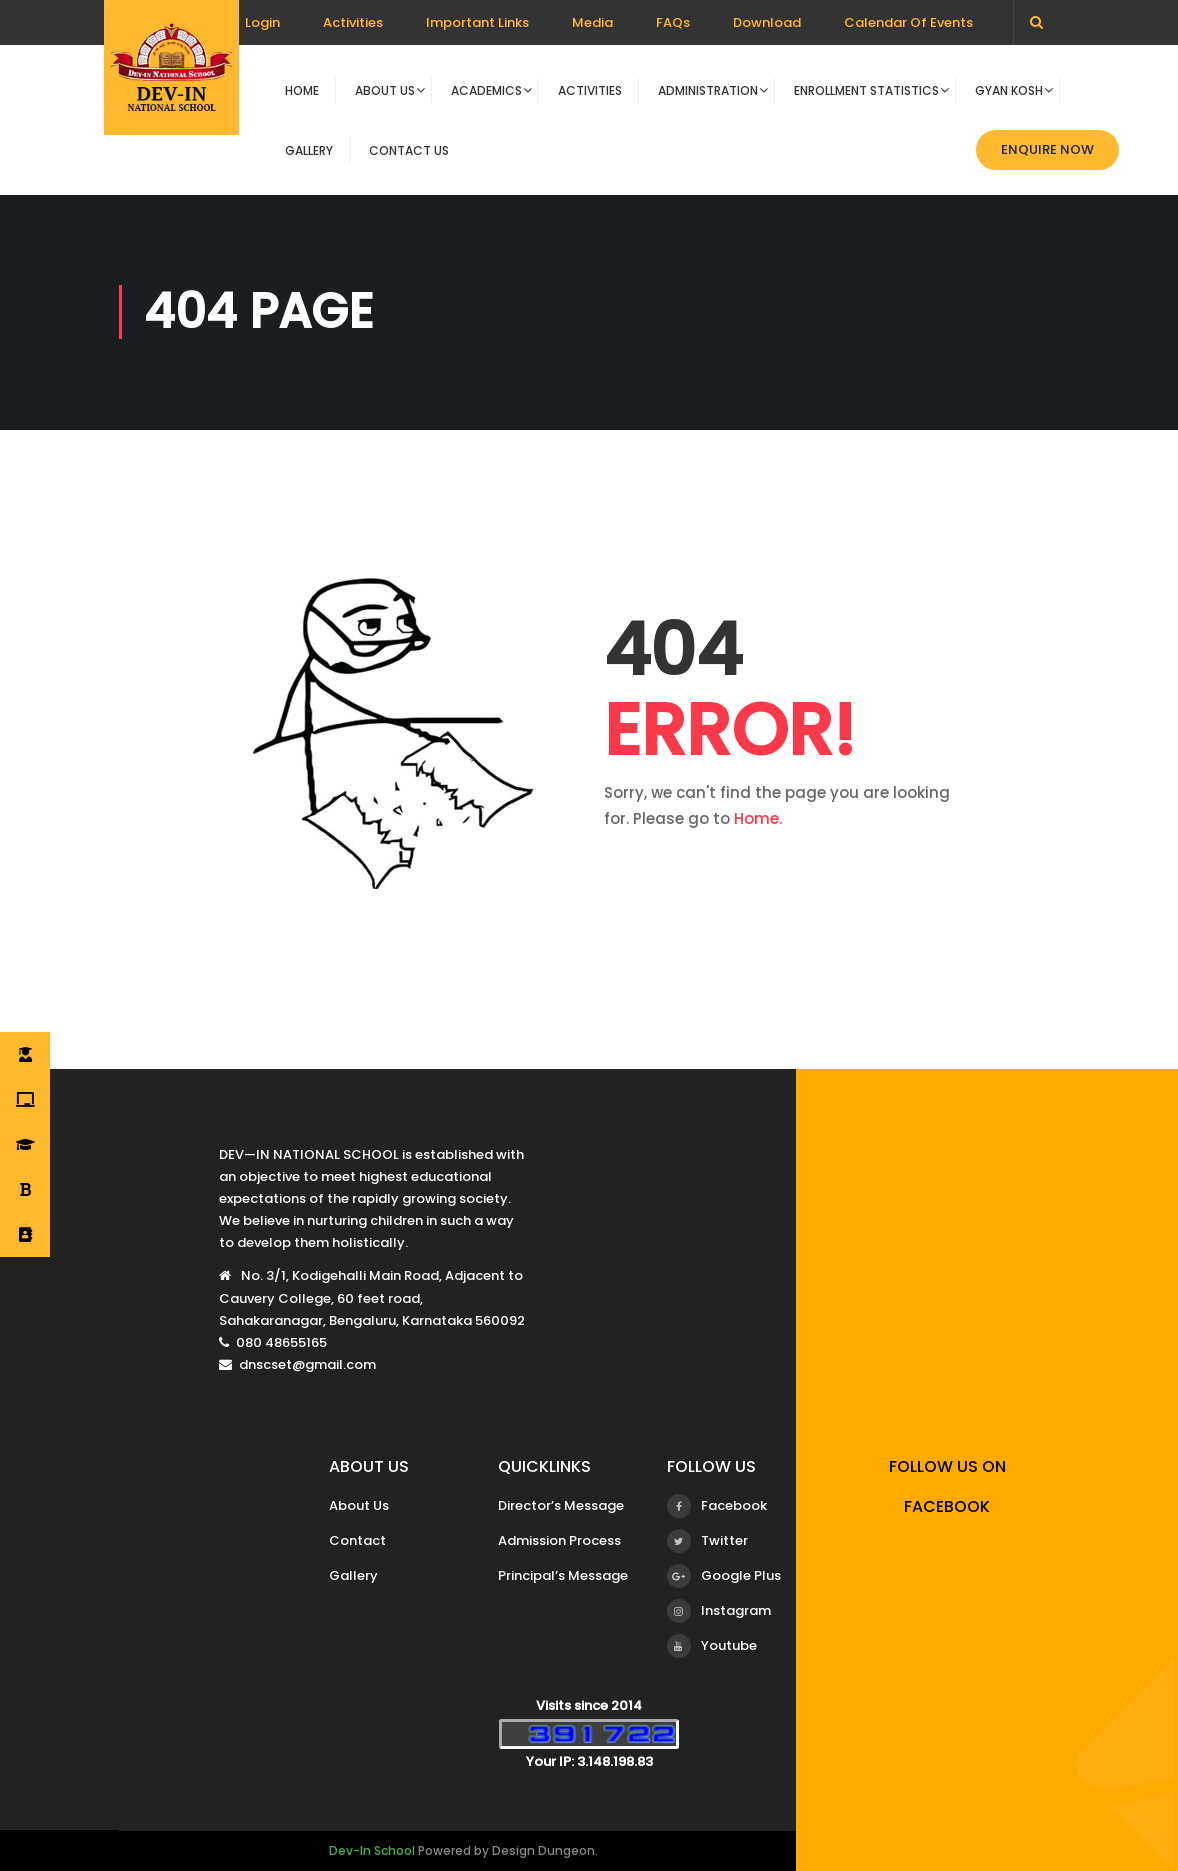  I want to click on Dev-In School, so click(372, 1850).